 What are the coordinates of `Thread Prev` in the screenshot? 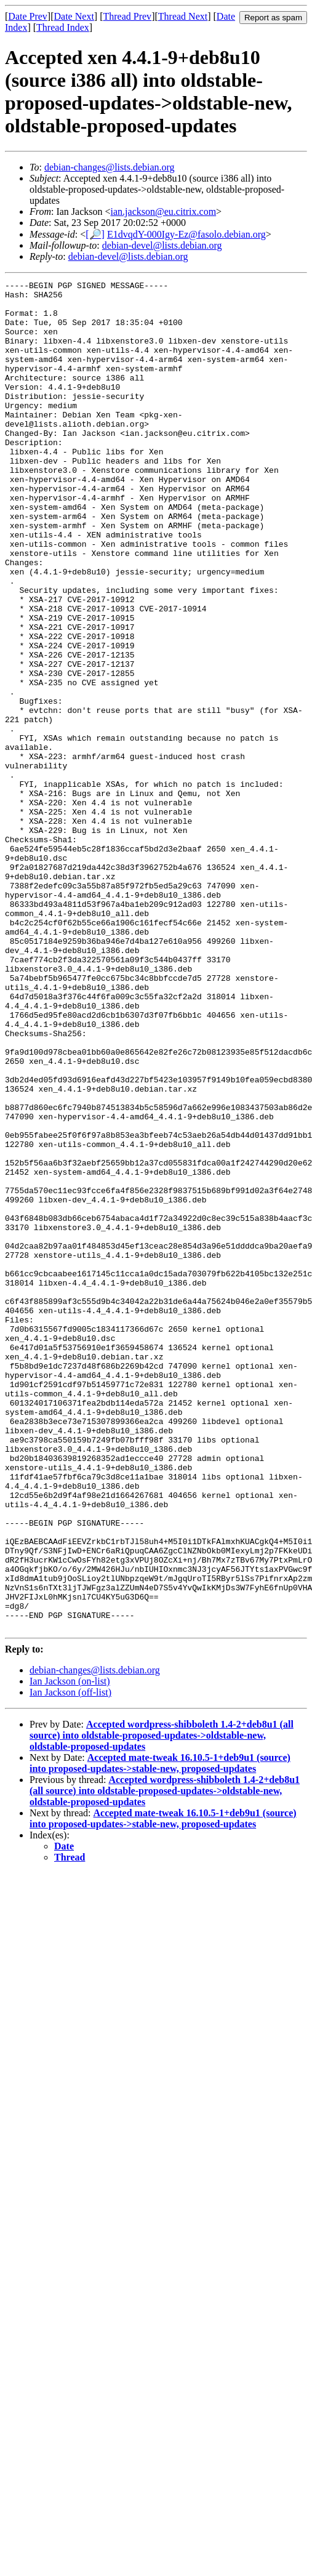 It's located at (127, 16).